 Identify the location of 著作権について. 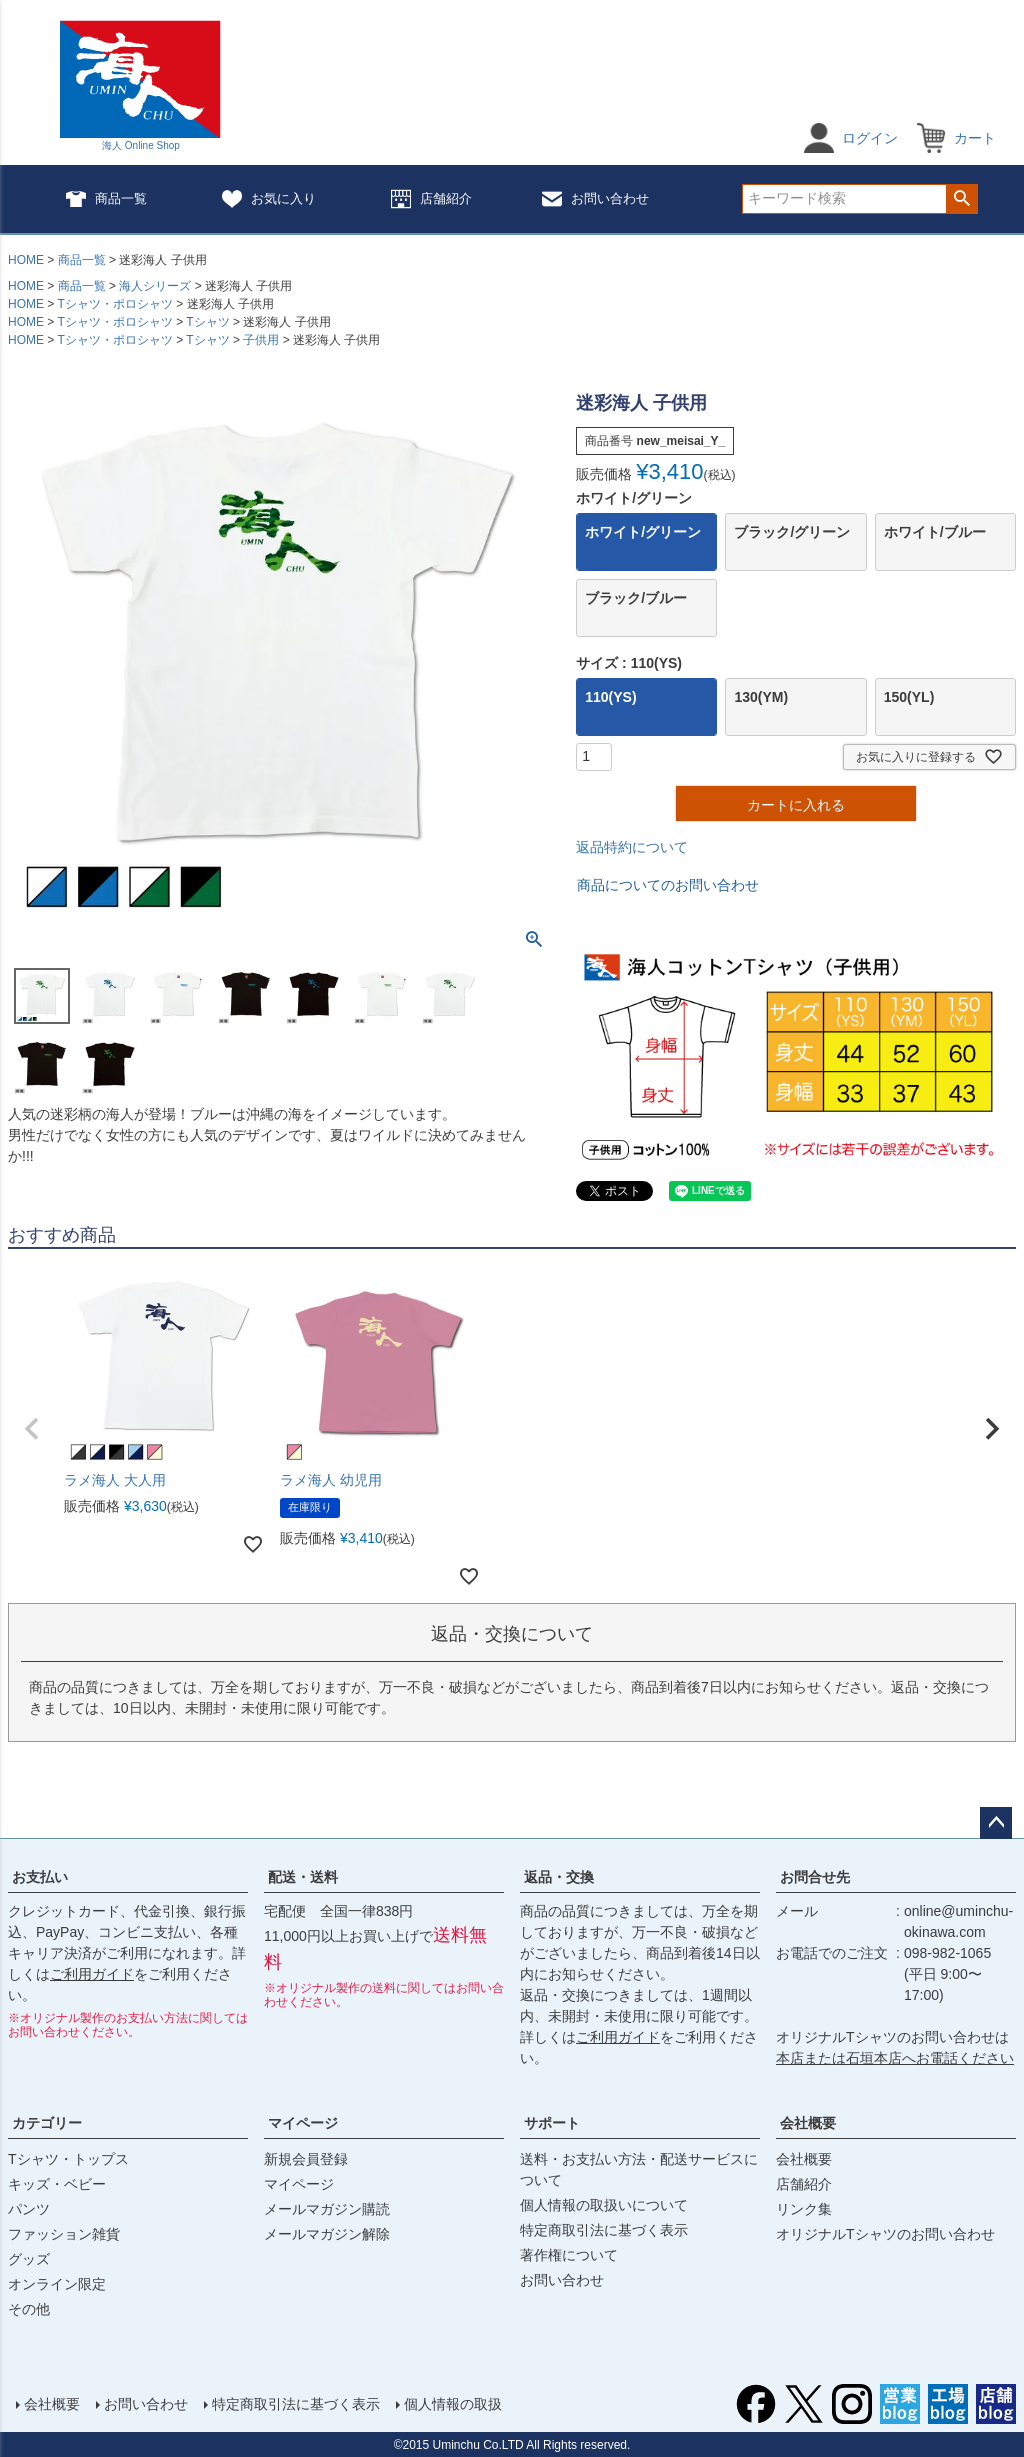
(569, 2255).